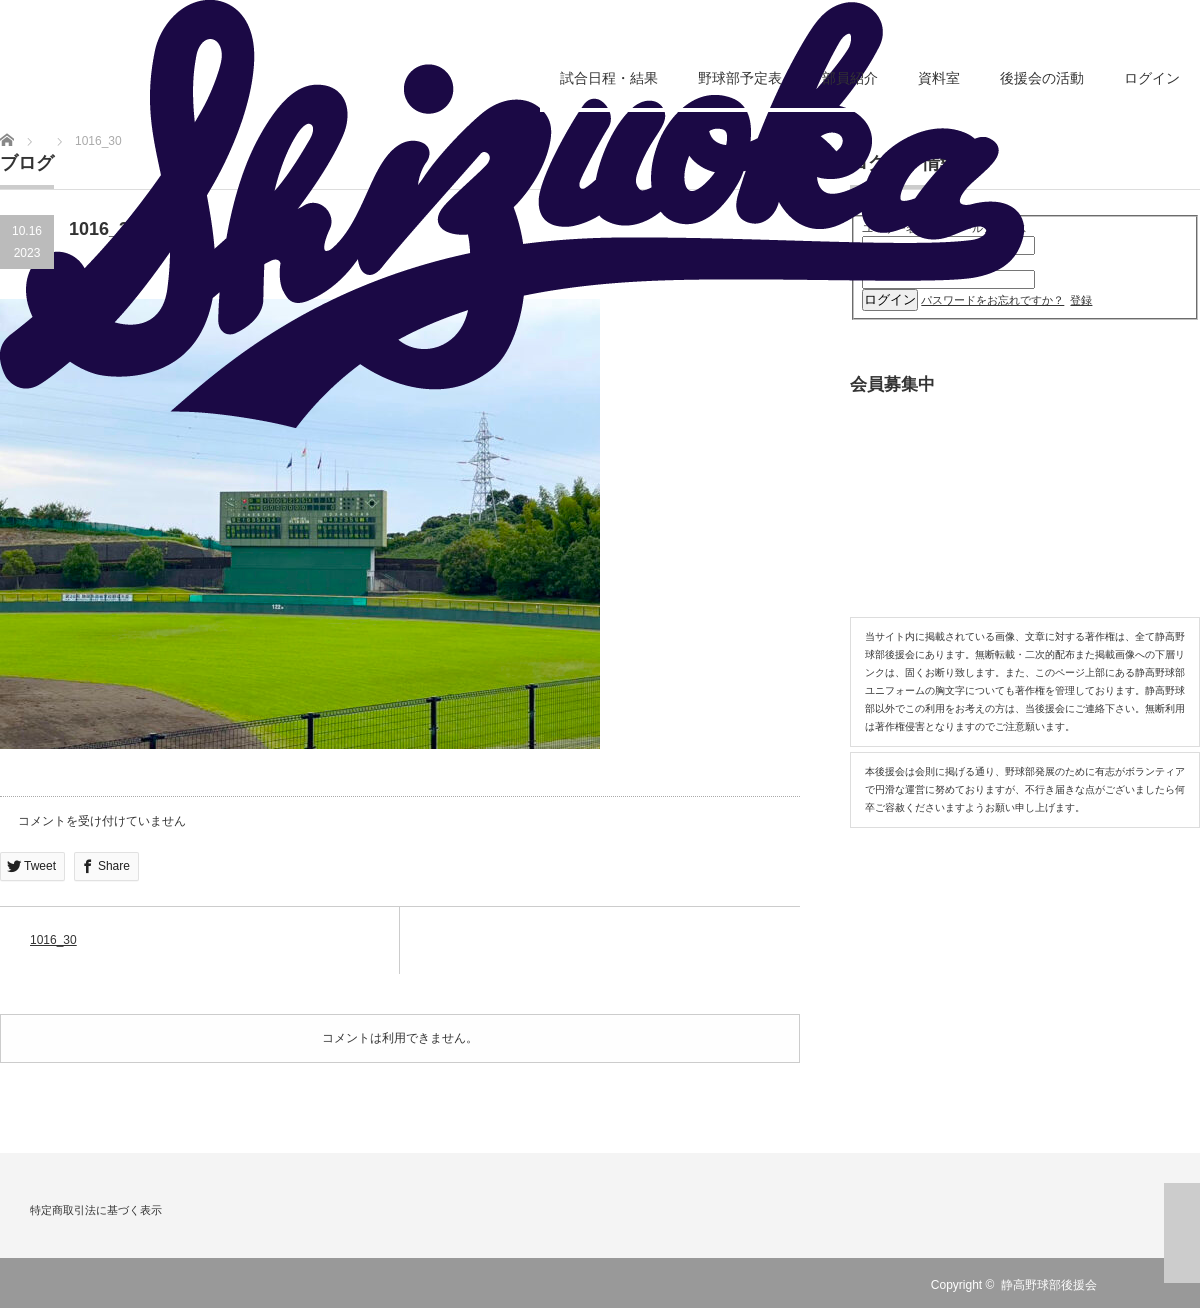 This screenshot has height=1308, width=1200. Describe the element at coordinates (1049, 1285) in the screenshot. I see `静高野球部後援会` at that location.